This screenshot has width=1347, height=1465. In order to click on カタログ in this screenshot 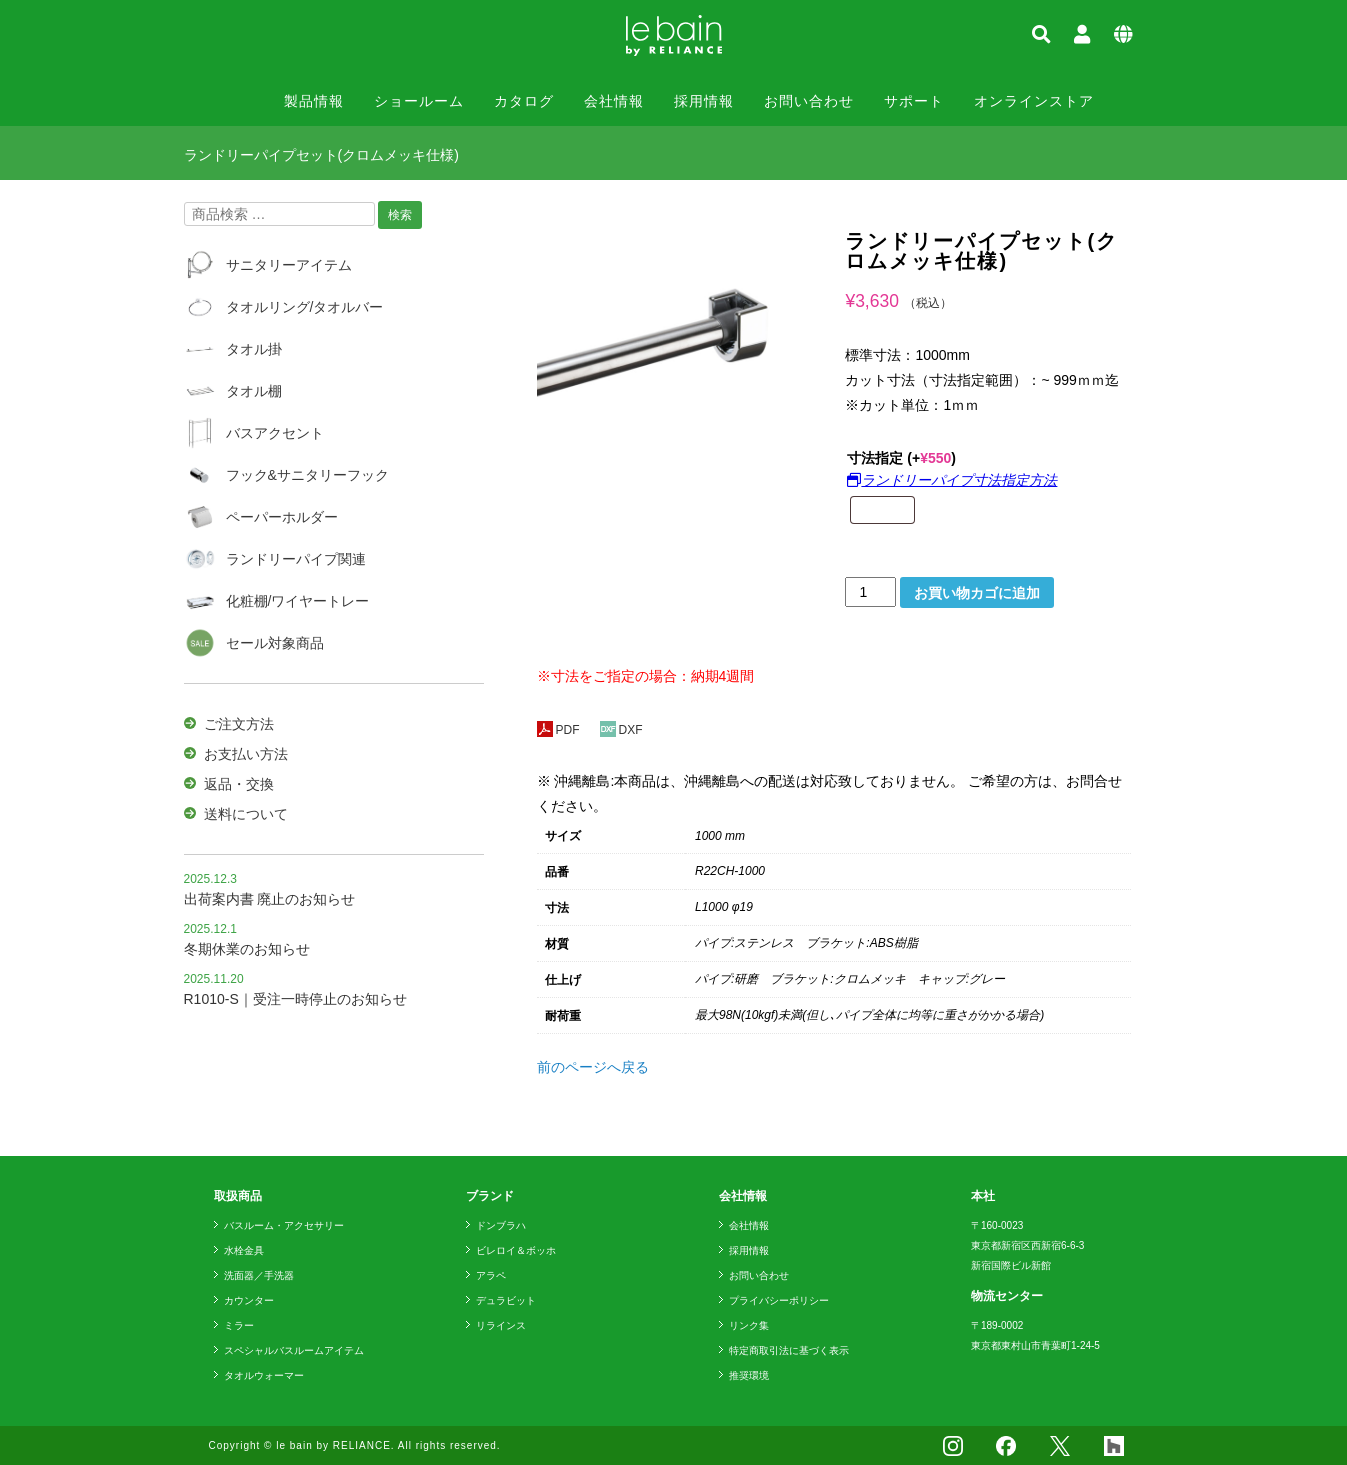, I will do `click(524, 101)`.